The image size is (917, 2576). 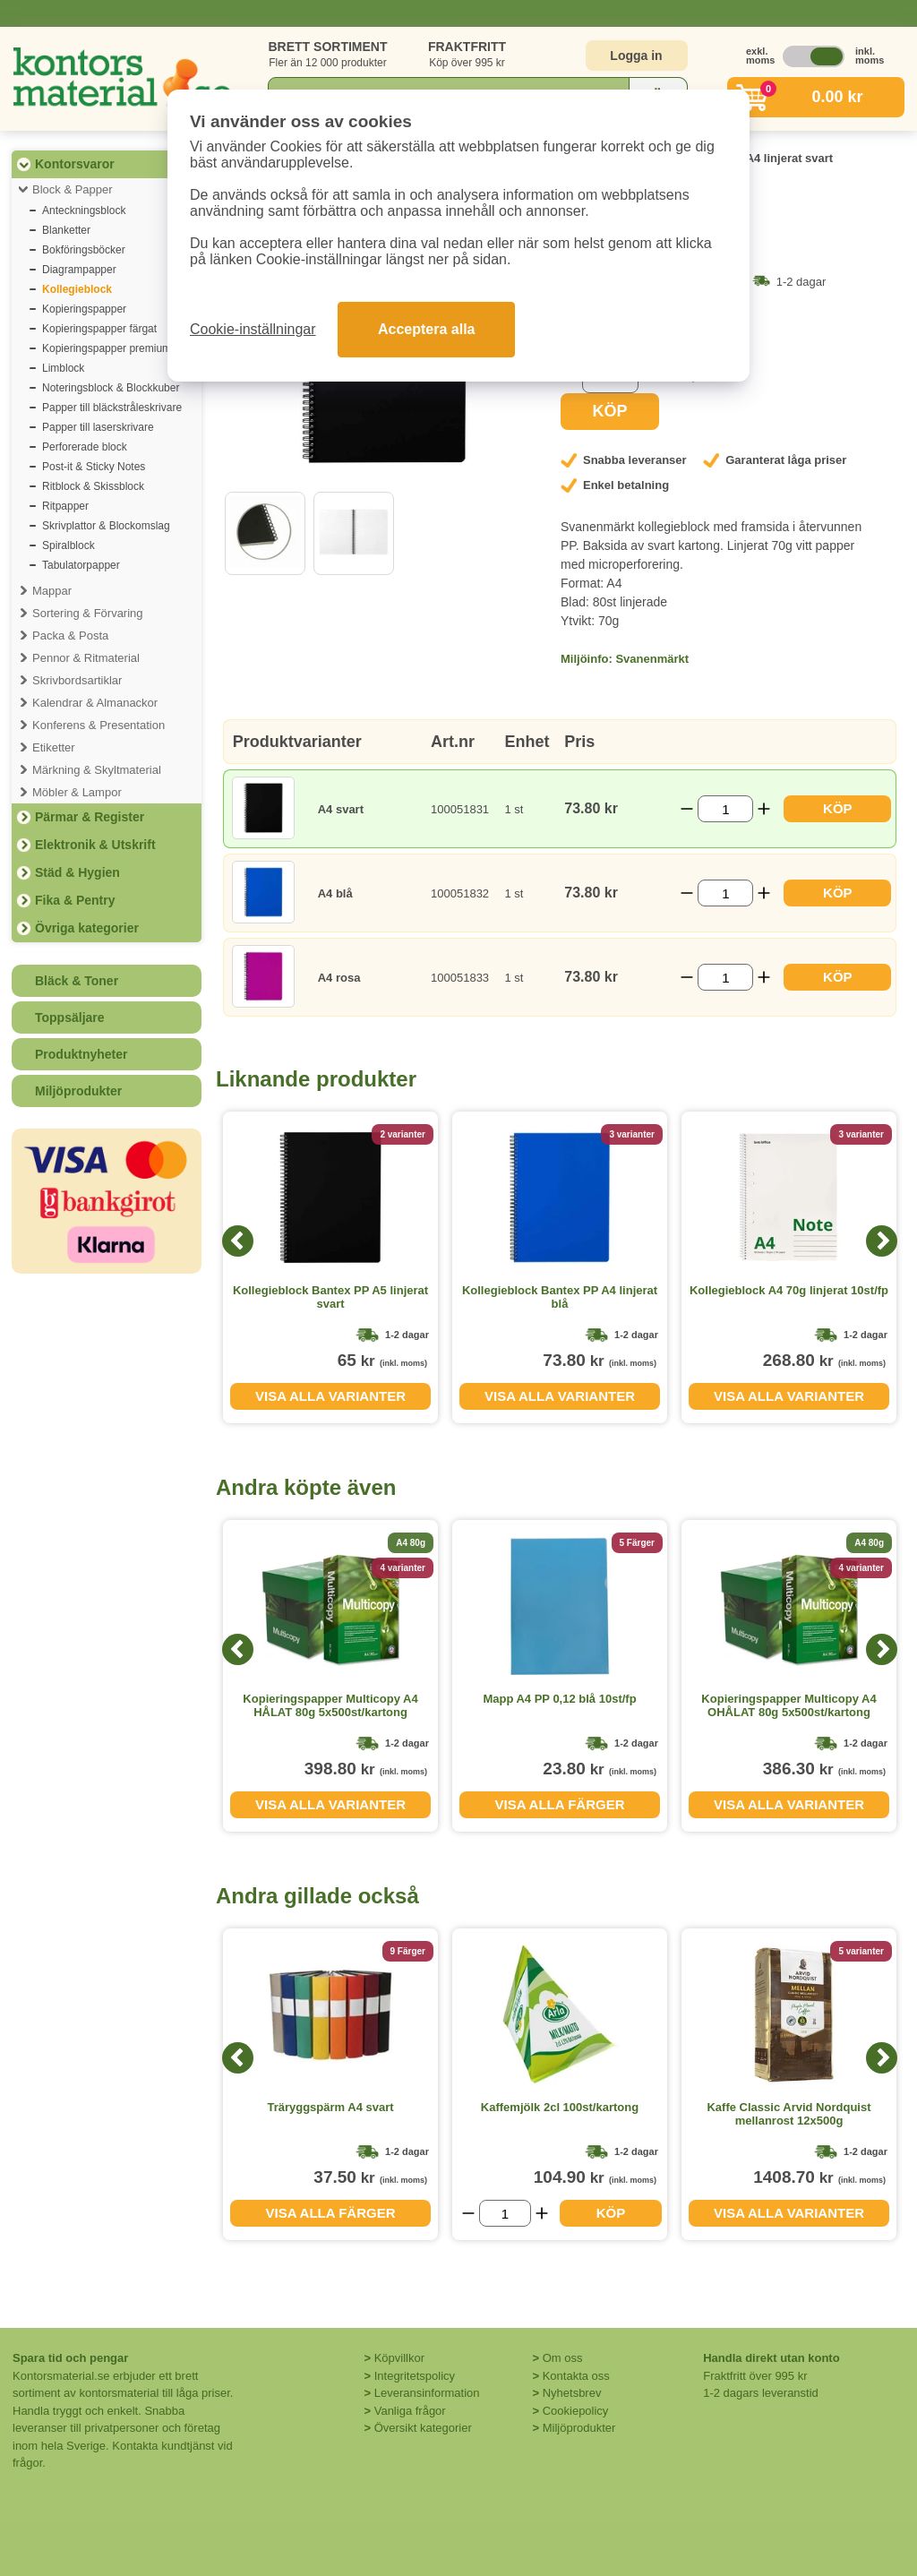 I want to click on [Previous], so click(x=237, y=1241).